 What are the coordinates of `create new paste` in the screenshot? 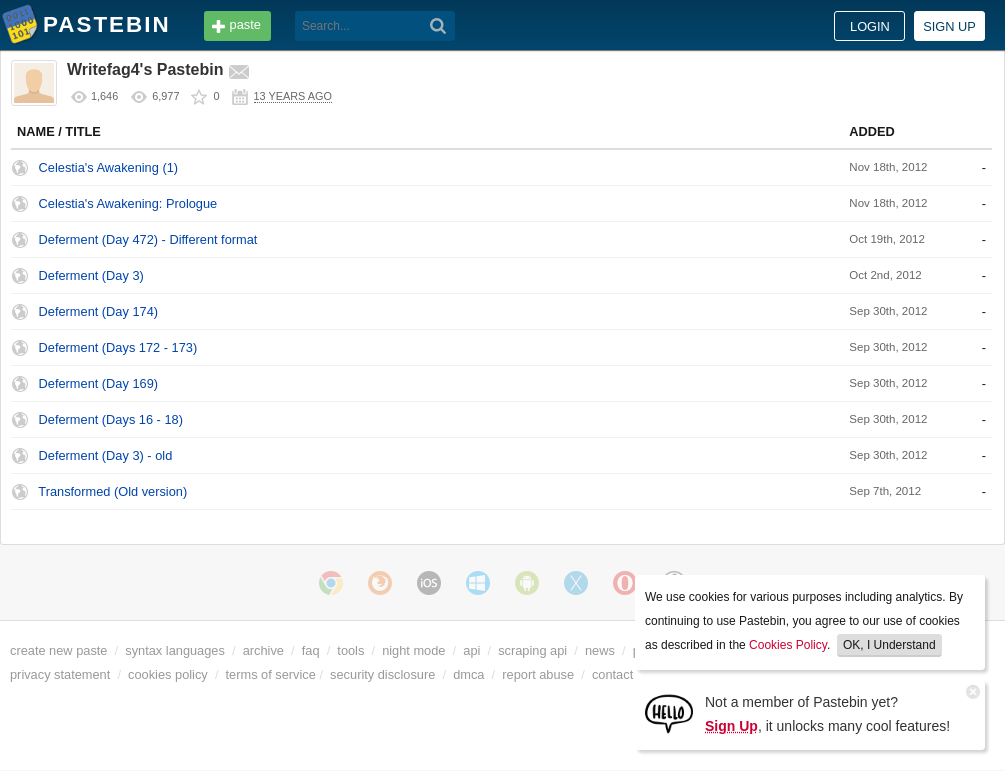 It's located at (58, 650).